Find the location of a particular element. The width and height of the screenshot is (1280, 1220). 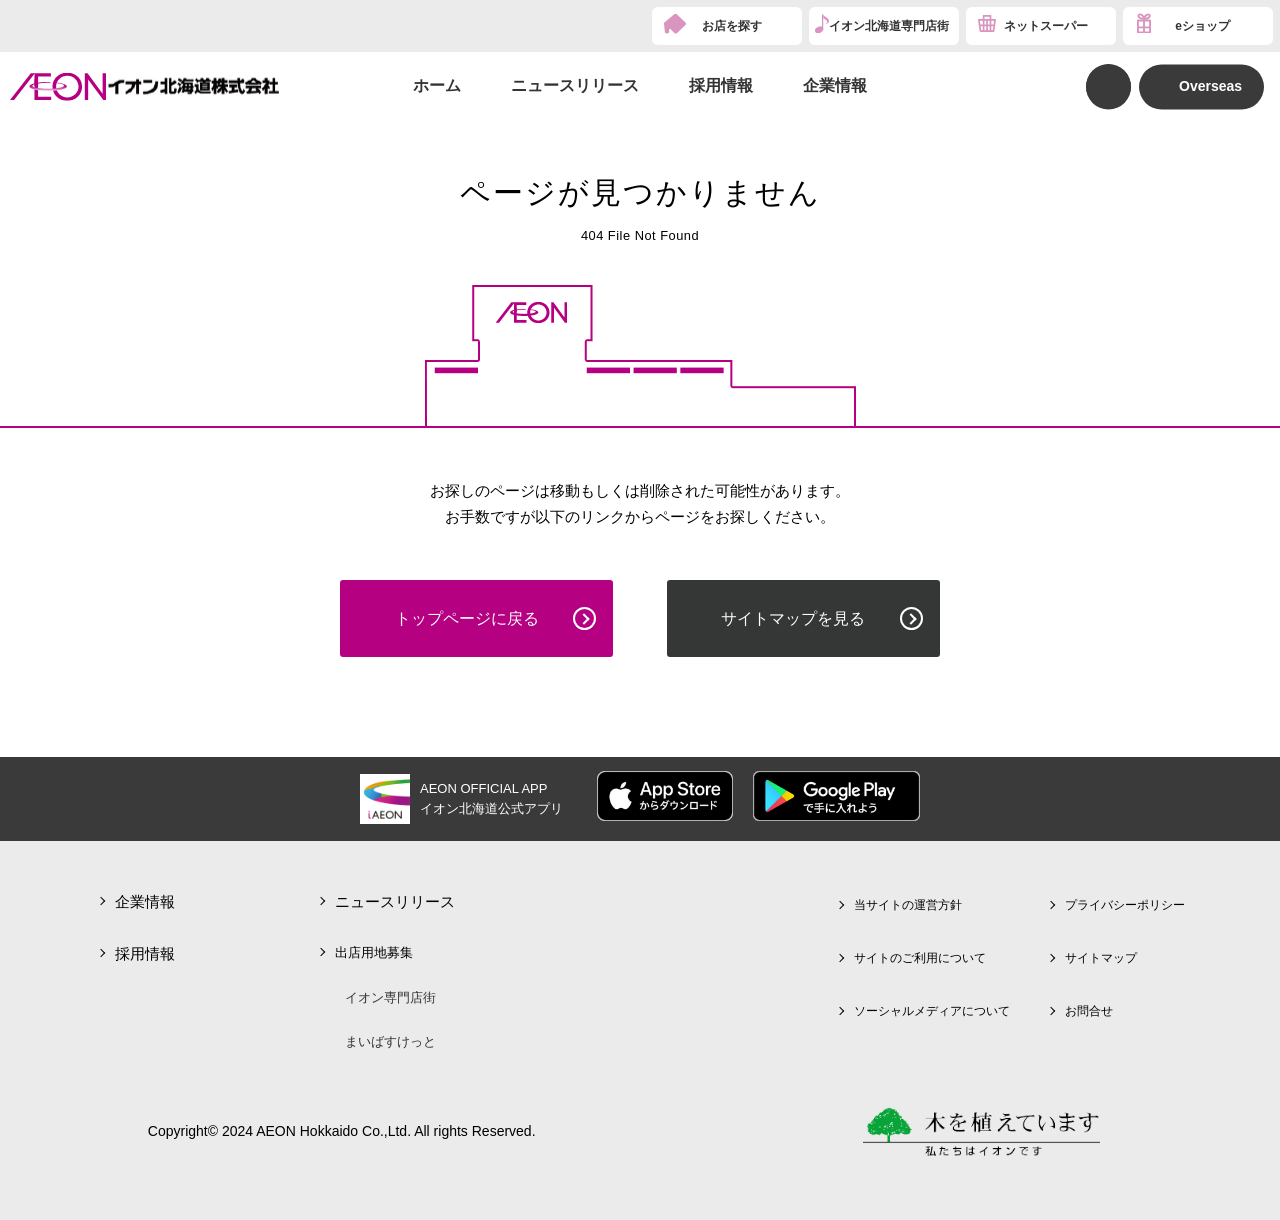

お店を探す is located at coordinates (732, 26).